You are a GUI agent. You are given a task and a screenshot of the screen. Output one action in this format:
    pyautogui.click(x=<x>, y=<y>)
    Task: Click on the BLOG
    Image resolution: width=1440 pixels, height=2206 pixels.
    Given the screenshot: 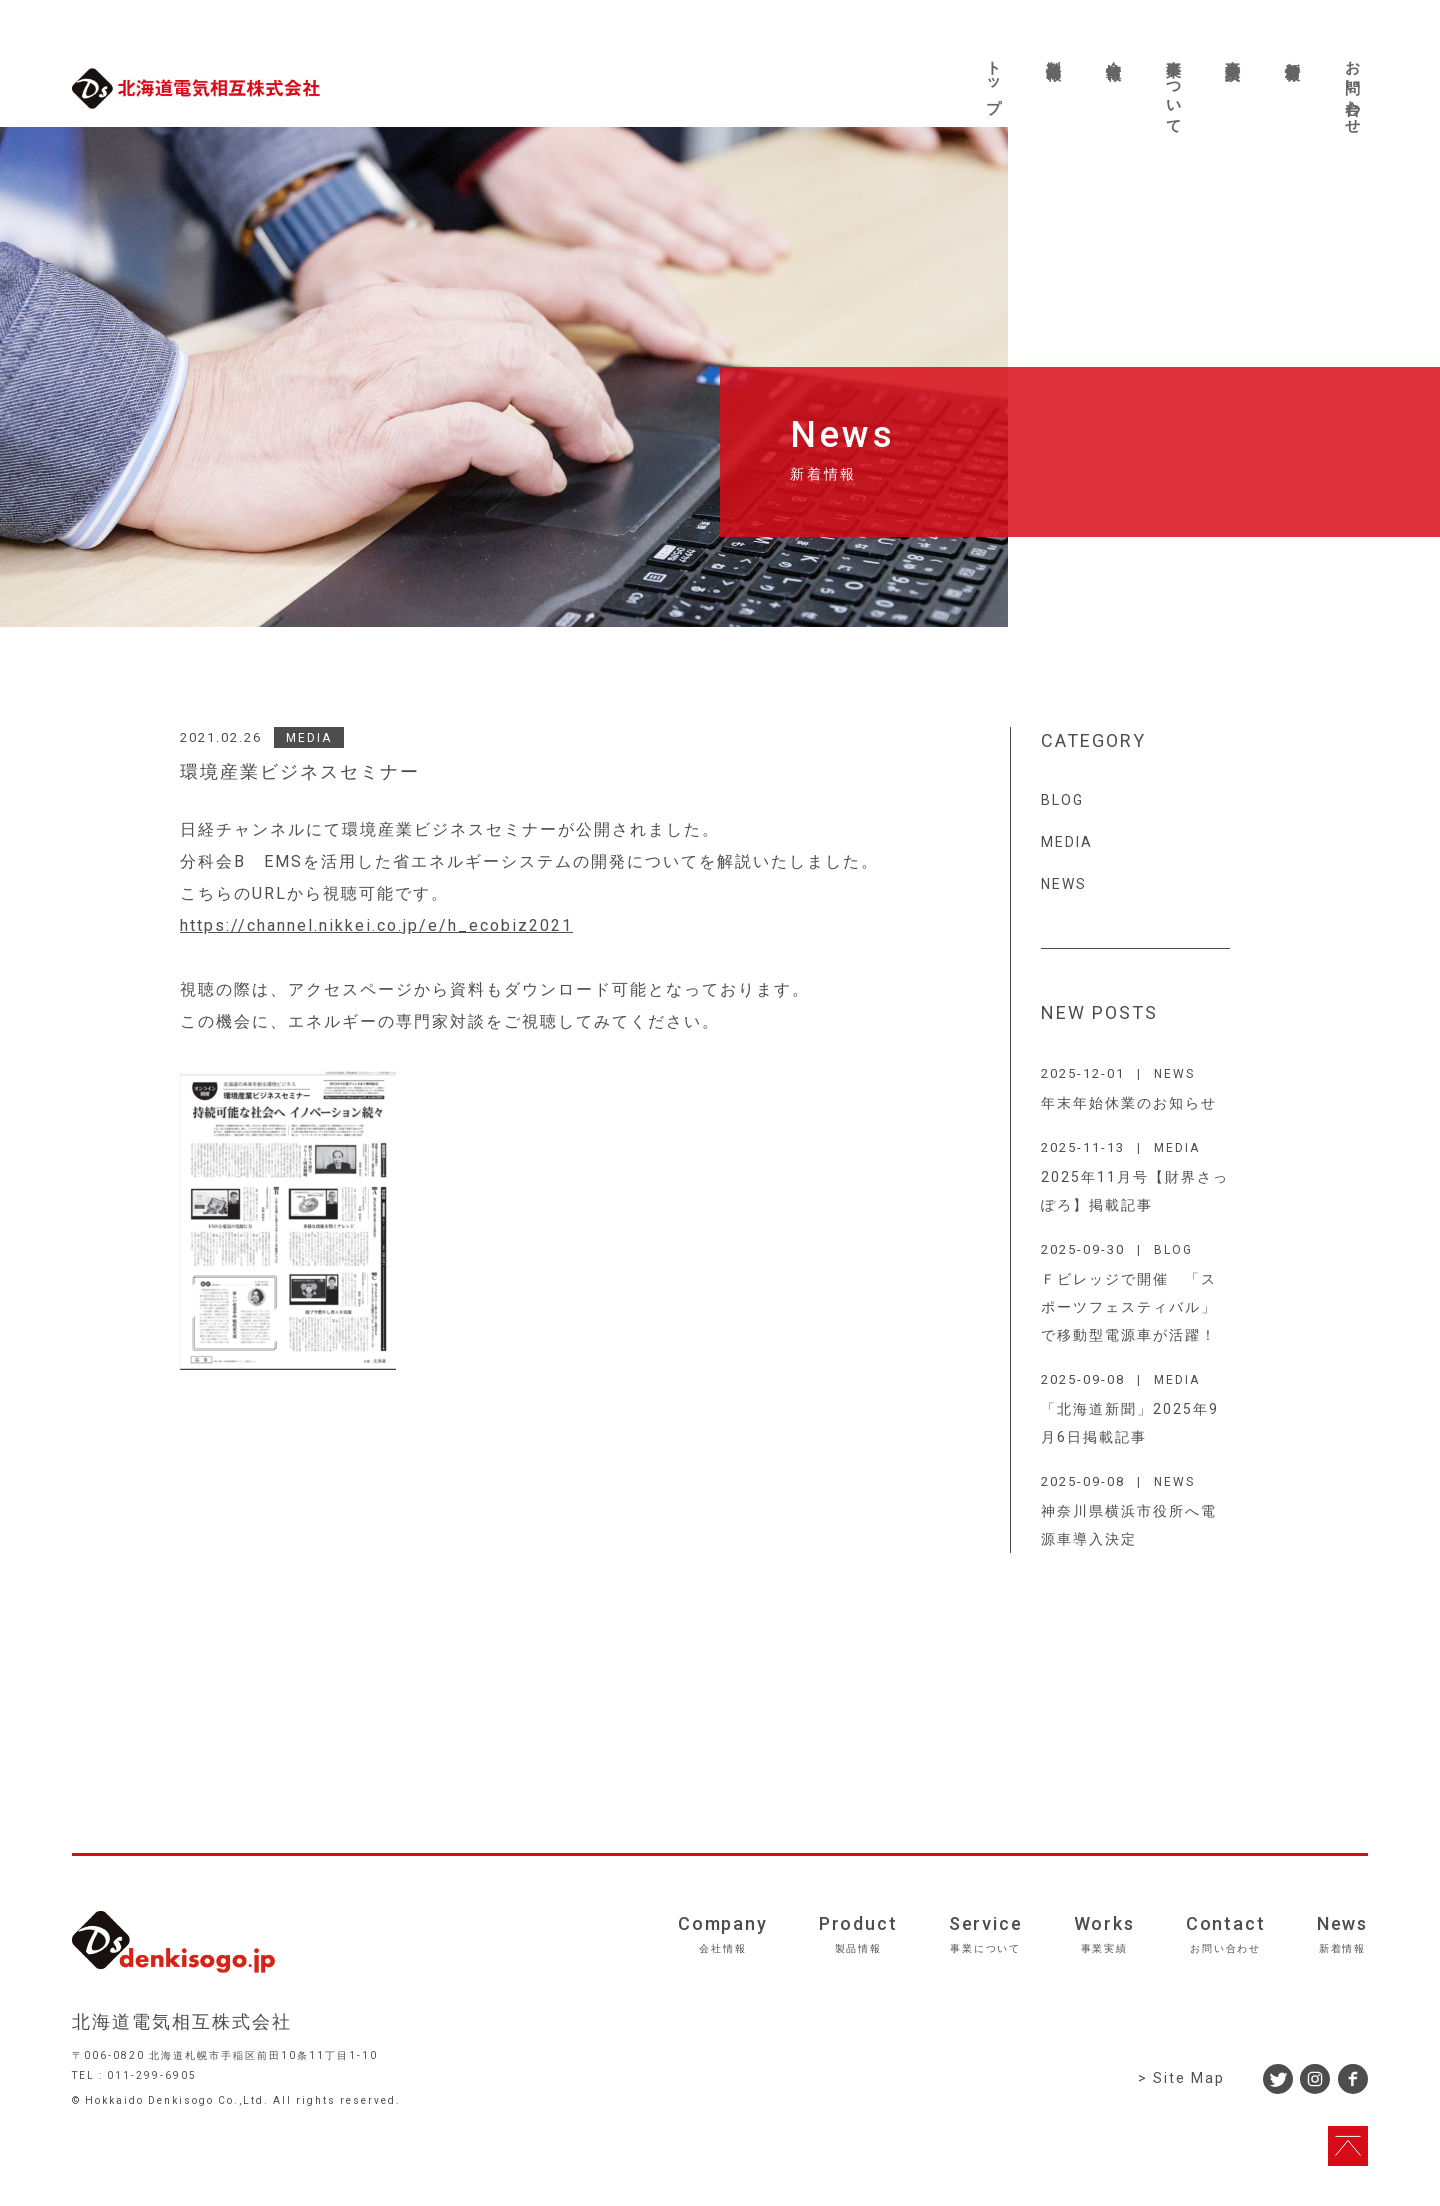 What is the action you would take?
    pyautogui.click(x=1062, y=800)
    